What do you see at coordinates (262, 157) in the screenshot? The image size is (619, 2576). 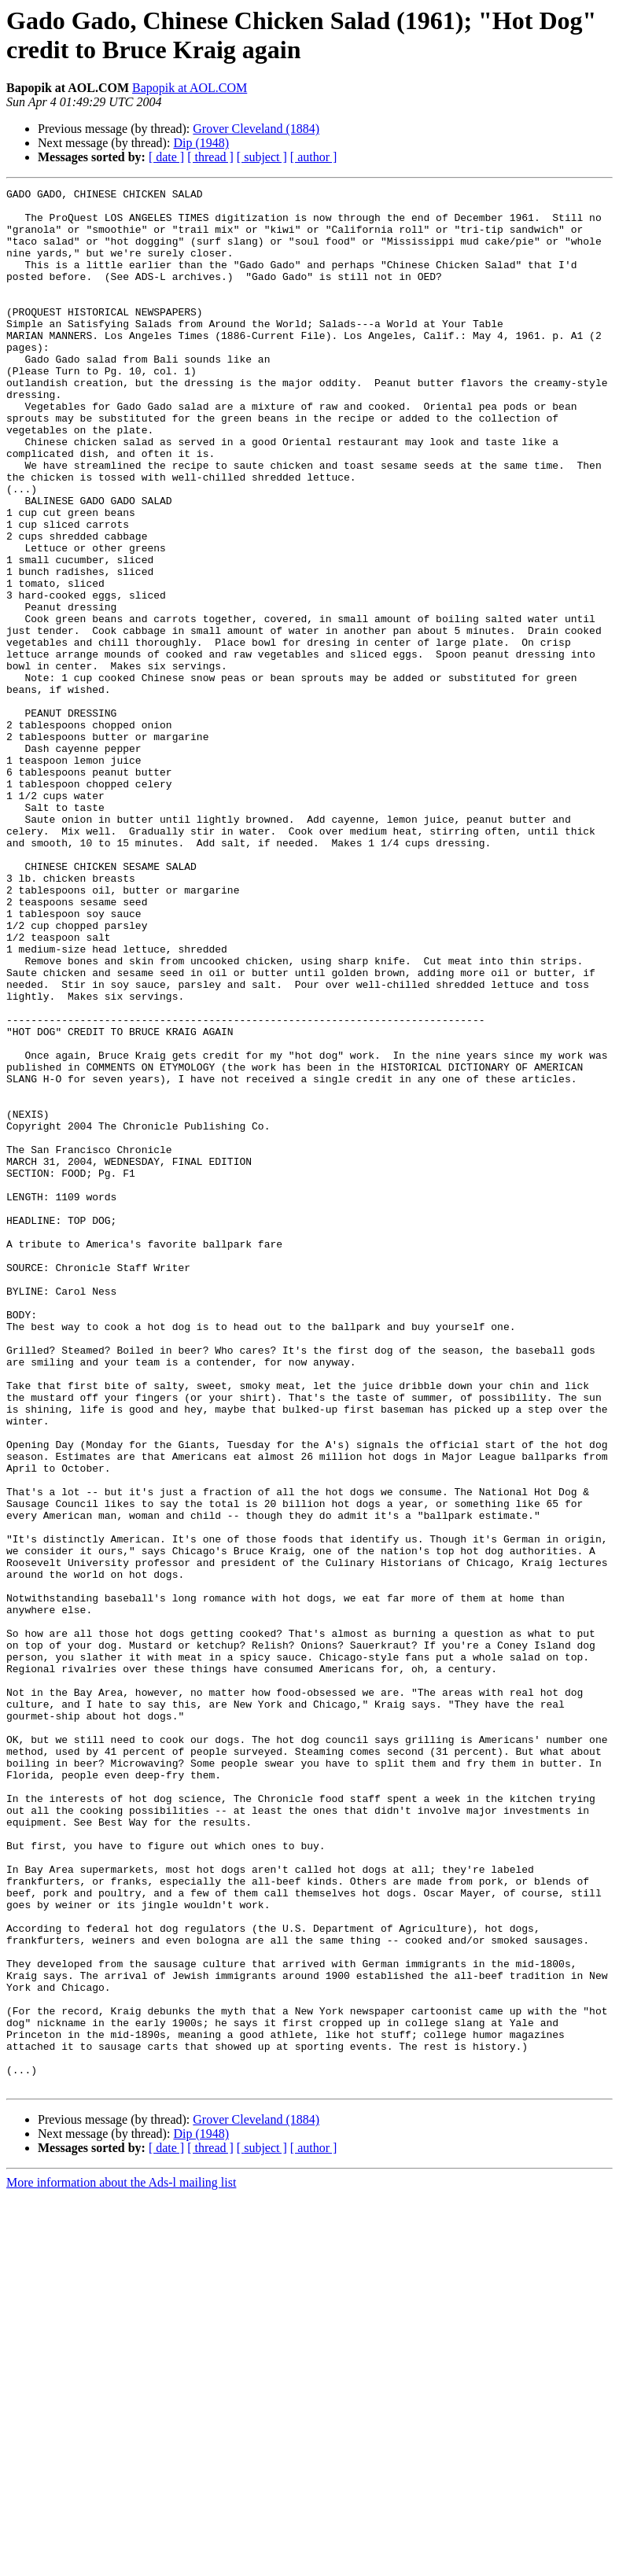 I see `[ subject ]` at bounding box center [262, 157].